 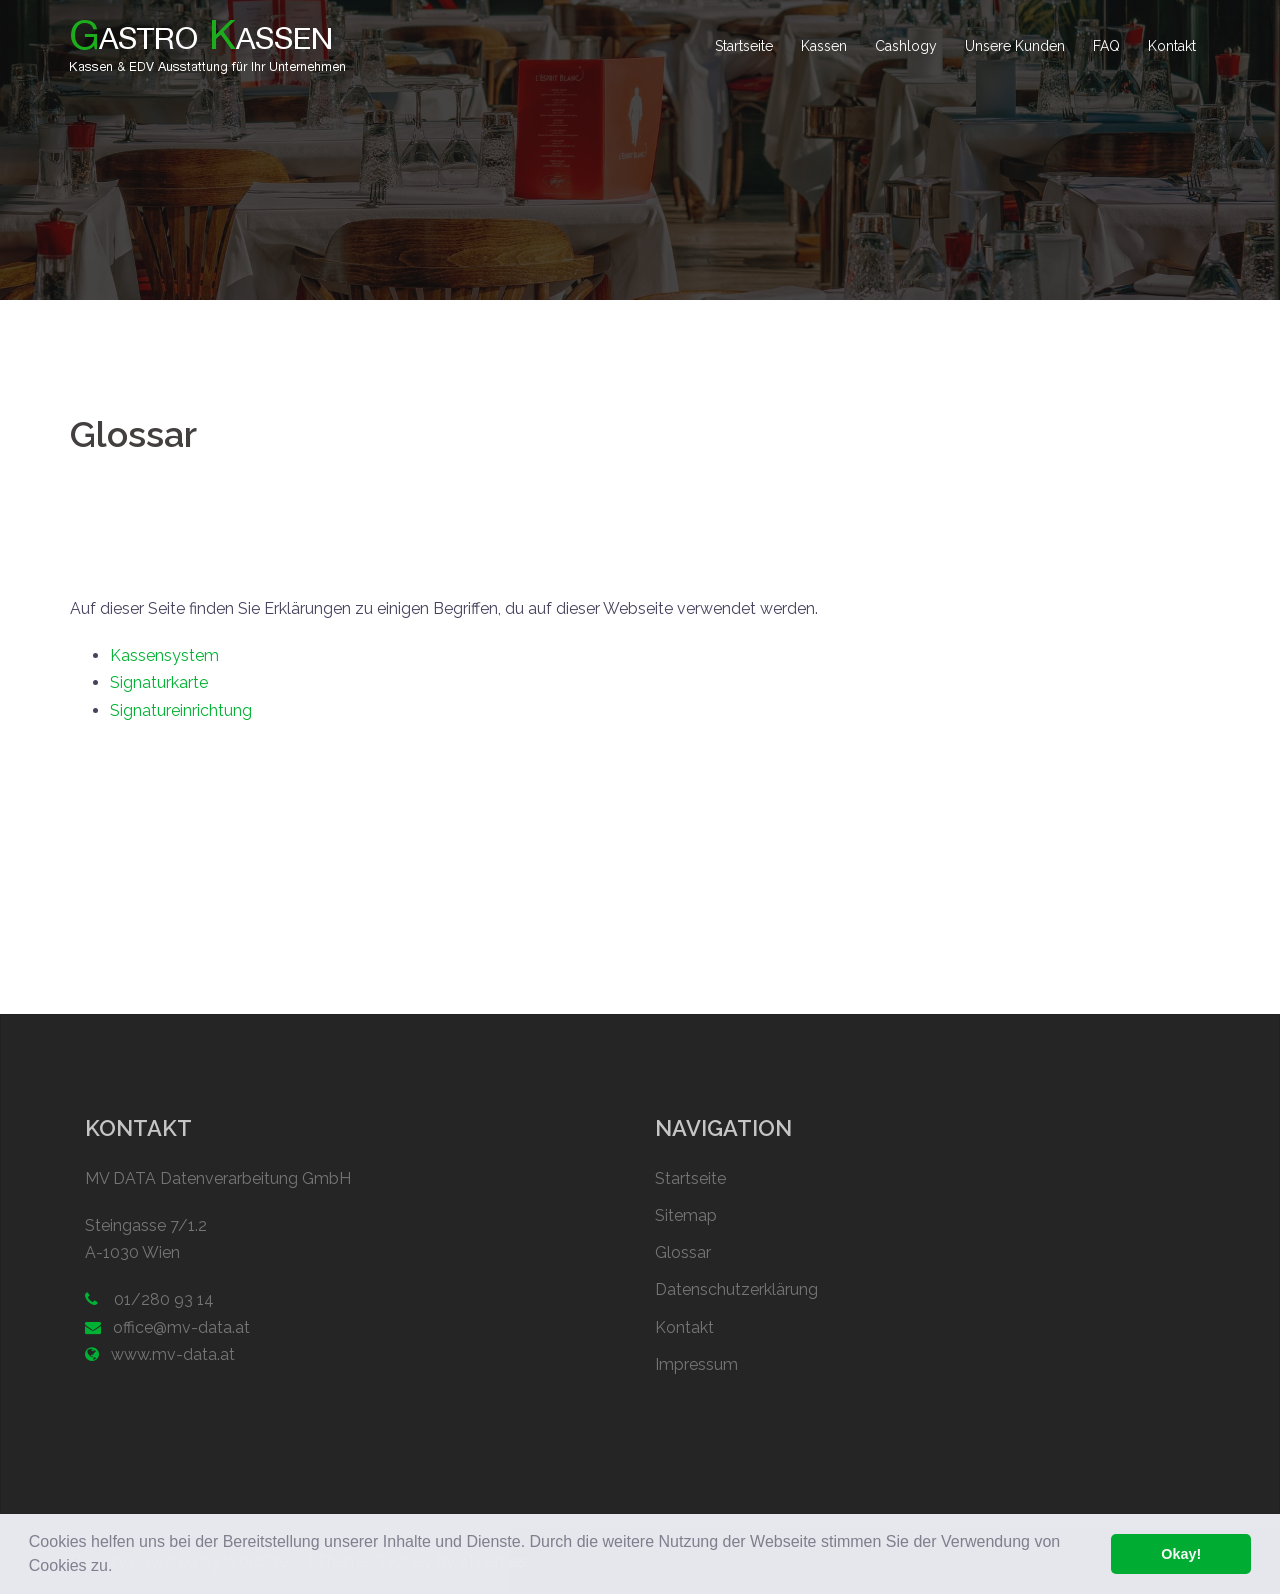 What do you see at coordinates (696, 1364) in the screenshot?
I see `Impressum` at bounding box center [696, 1364].